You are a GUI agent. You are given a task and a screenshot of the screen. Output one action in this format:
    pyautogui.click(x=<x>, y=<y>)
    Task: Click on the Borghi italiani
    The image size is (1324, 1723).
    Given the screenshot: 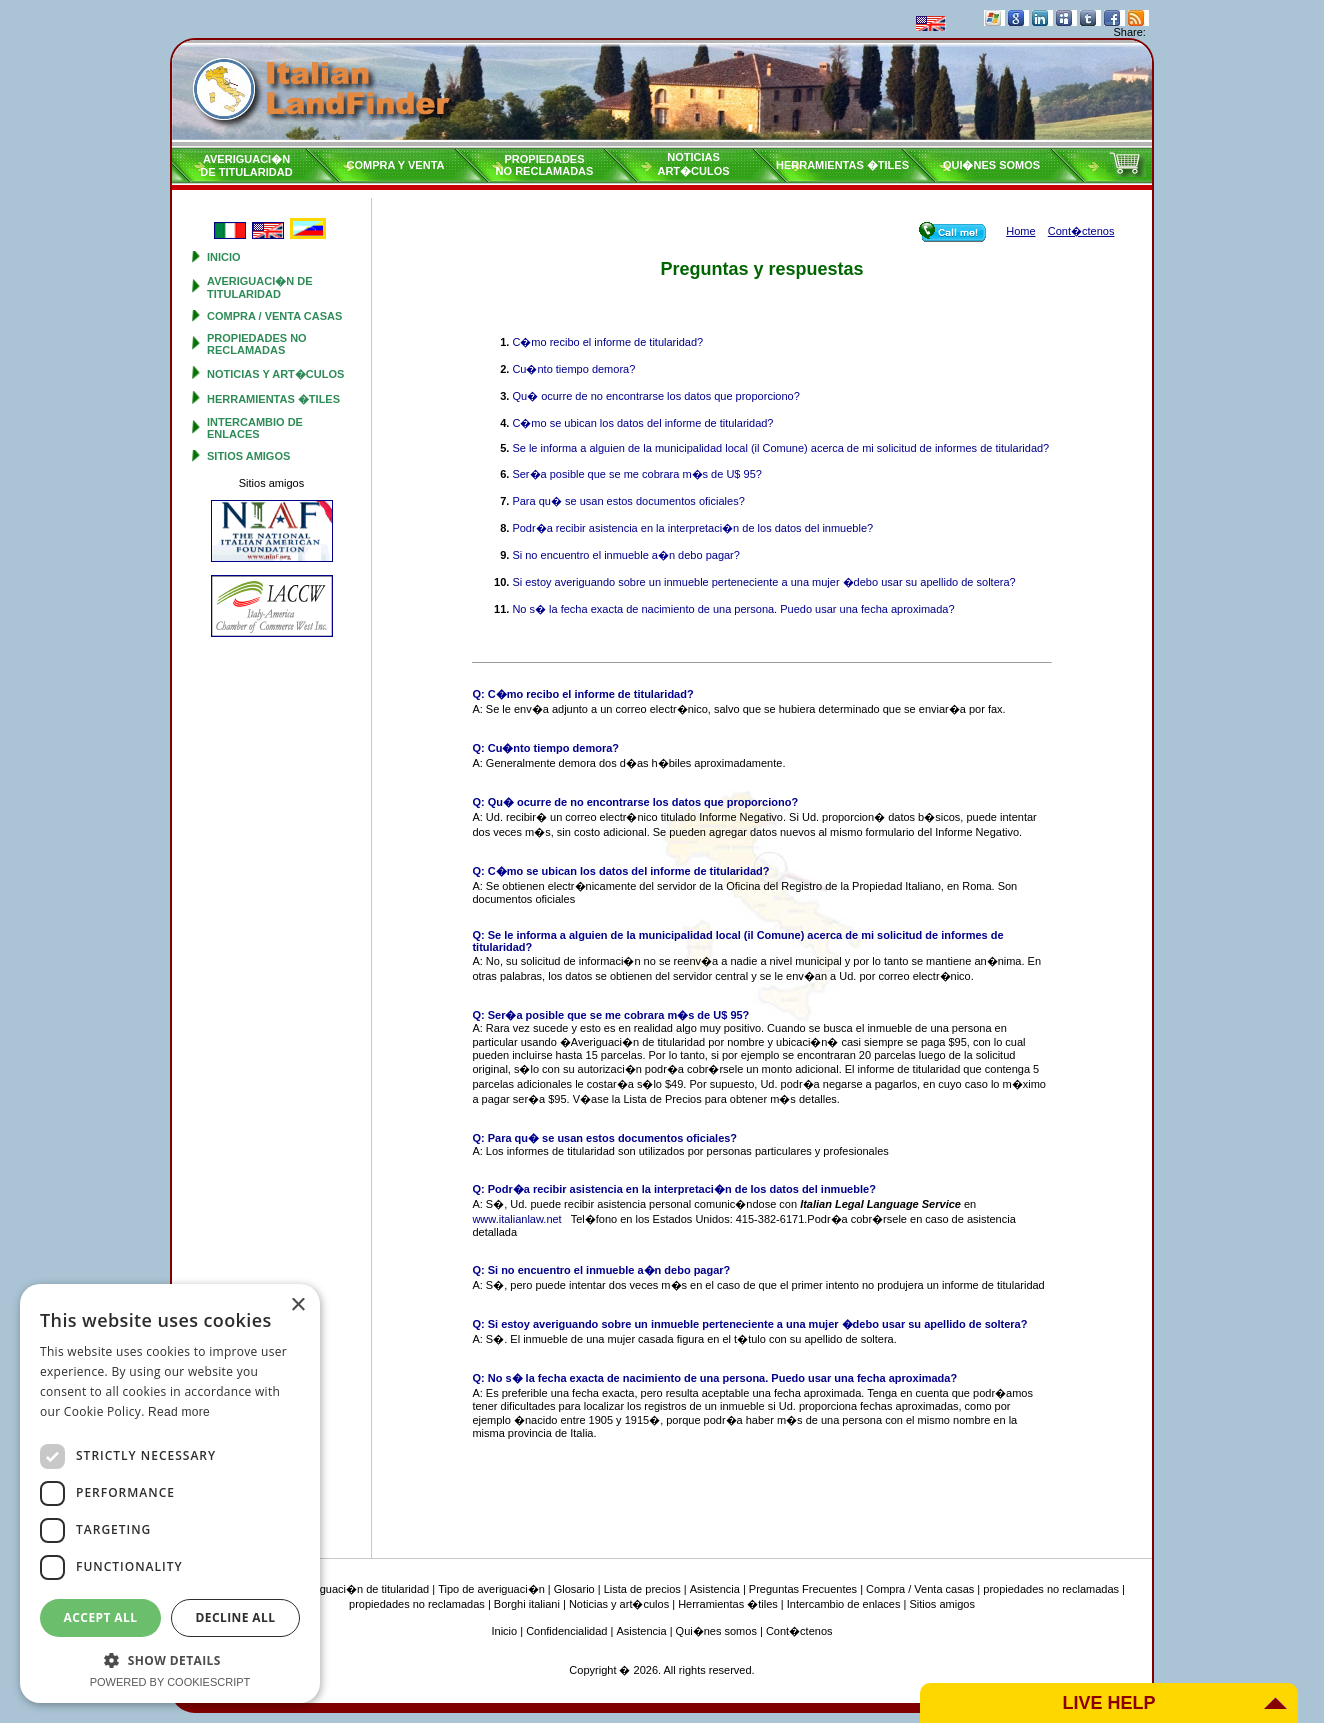 What is the action you would take?
    pyautogui.click(x=527, y=1604)
    